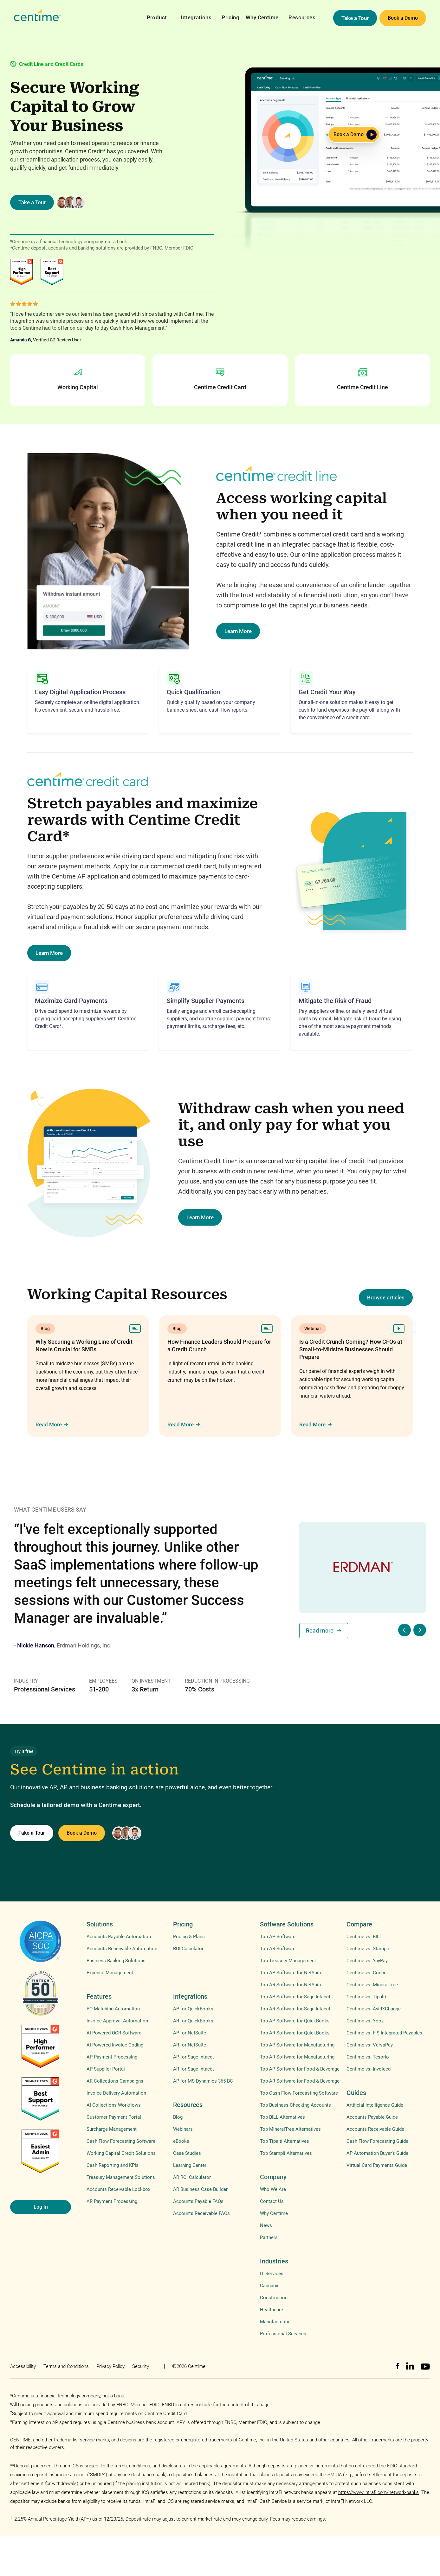 This screenshot has height=2576, width=440. I want to click on AP for QuickBooks, so click(193, 2009).